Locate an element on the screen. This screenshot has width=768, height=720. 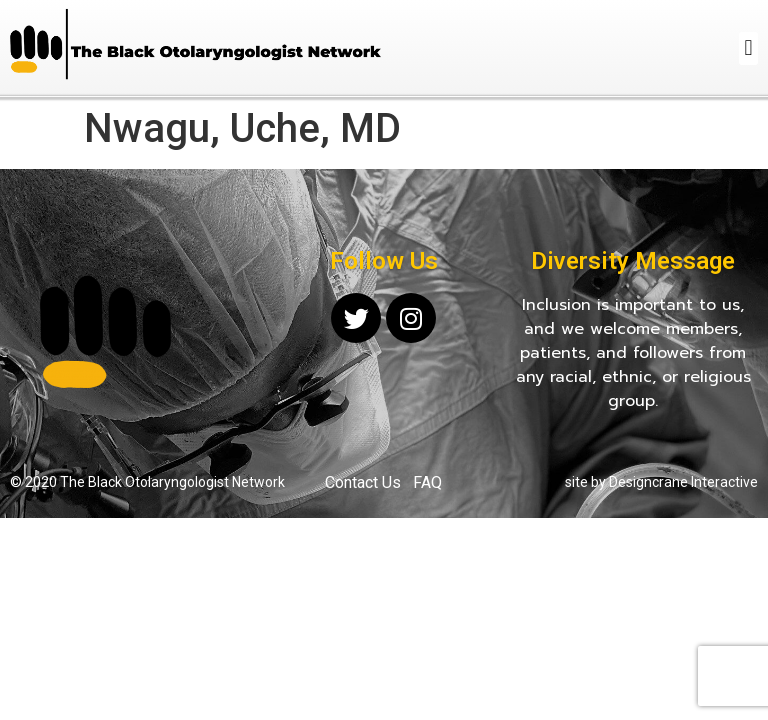
FAQ is located at coordinates (427, 482).